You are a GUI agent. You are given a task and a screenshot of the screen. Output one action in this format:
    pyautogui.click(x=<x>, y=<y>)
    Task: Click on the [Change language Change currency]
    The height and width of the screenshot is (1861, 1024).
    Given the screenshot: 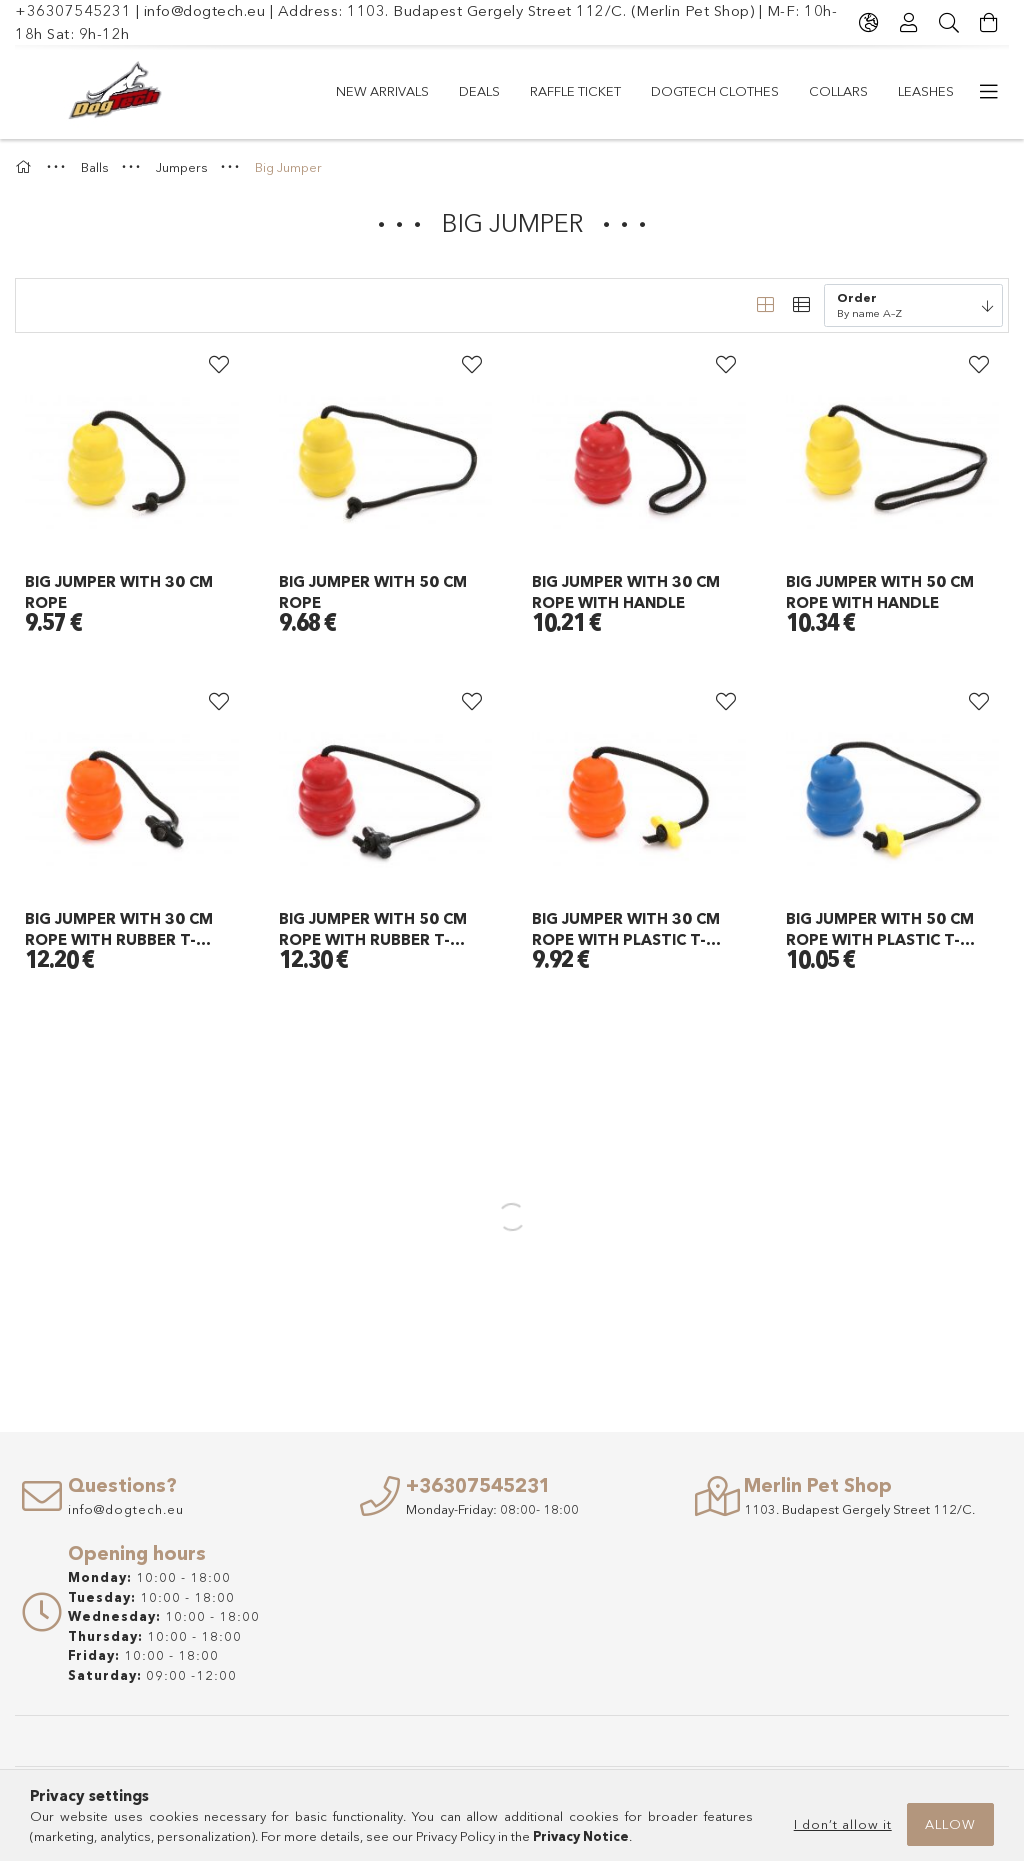 What is the action you would take?
    pyautogui.click(x=869, y=23)
    